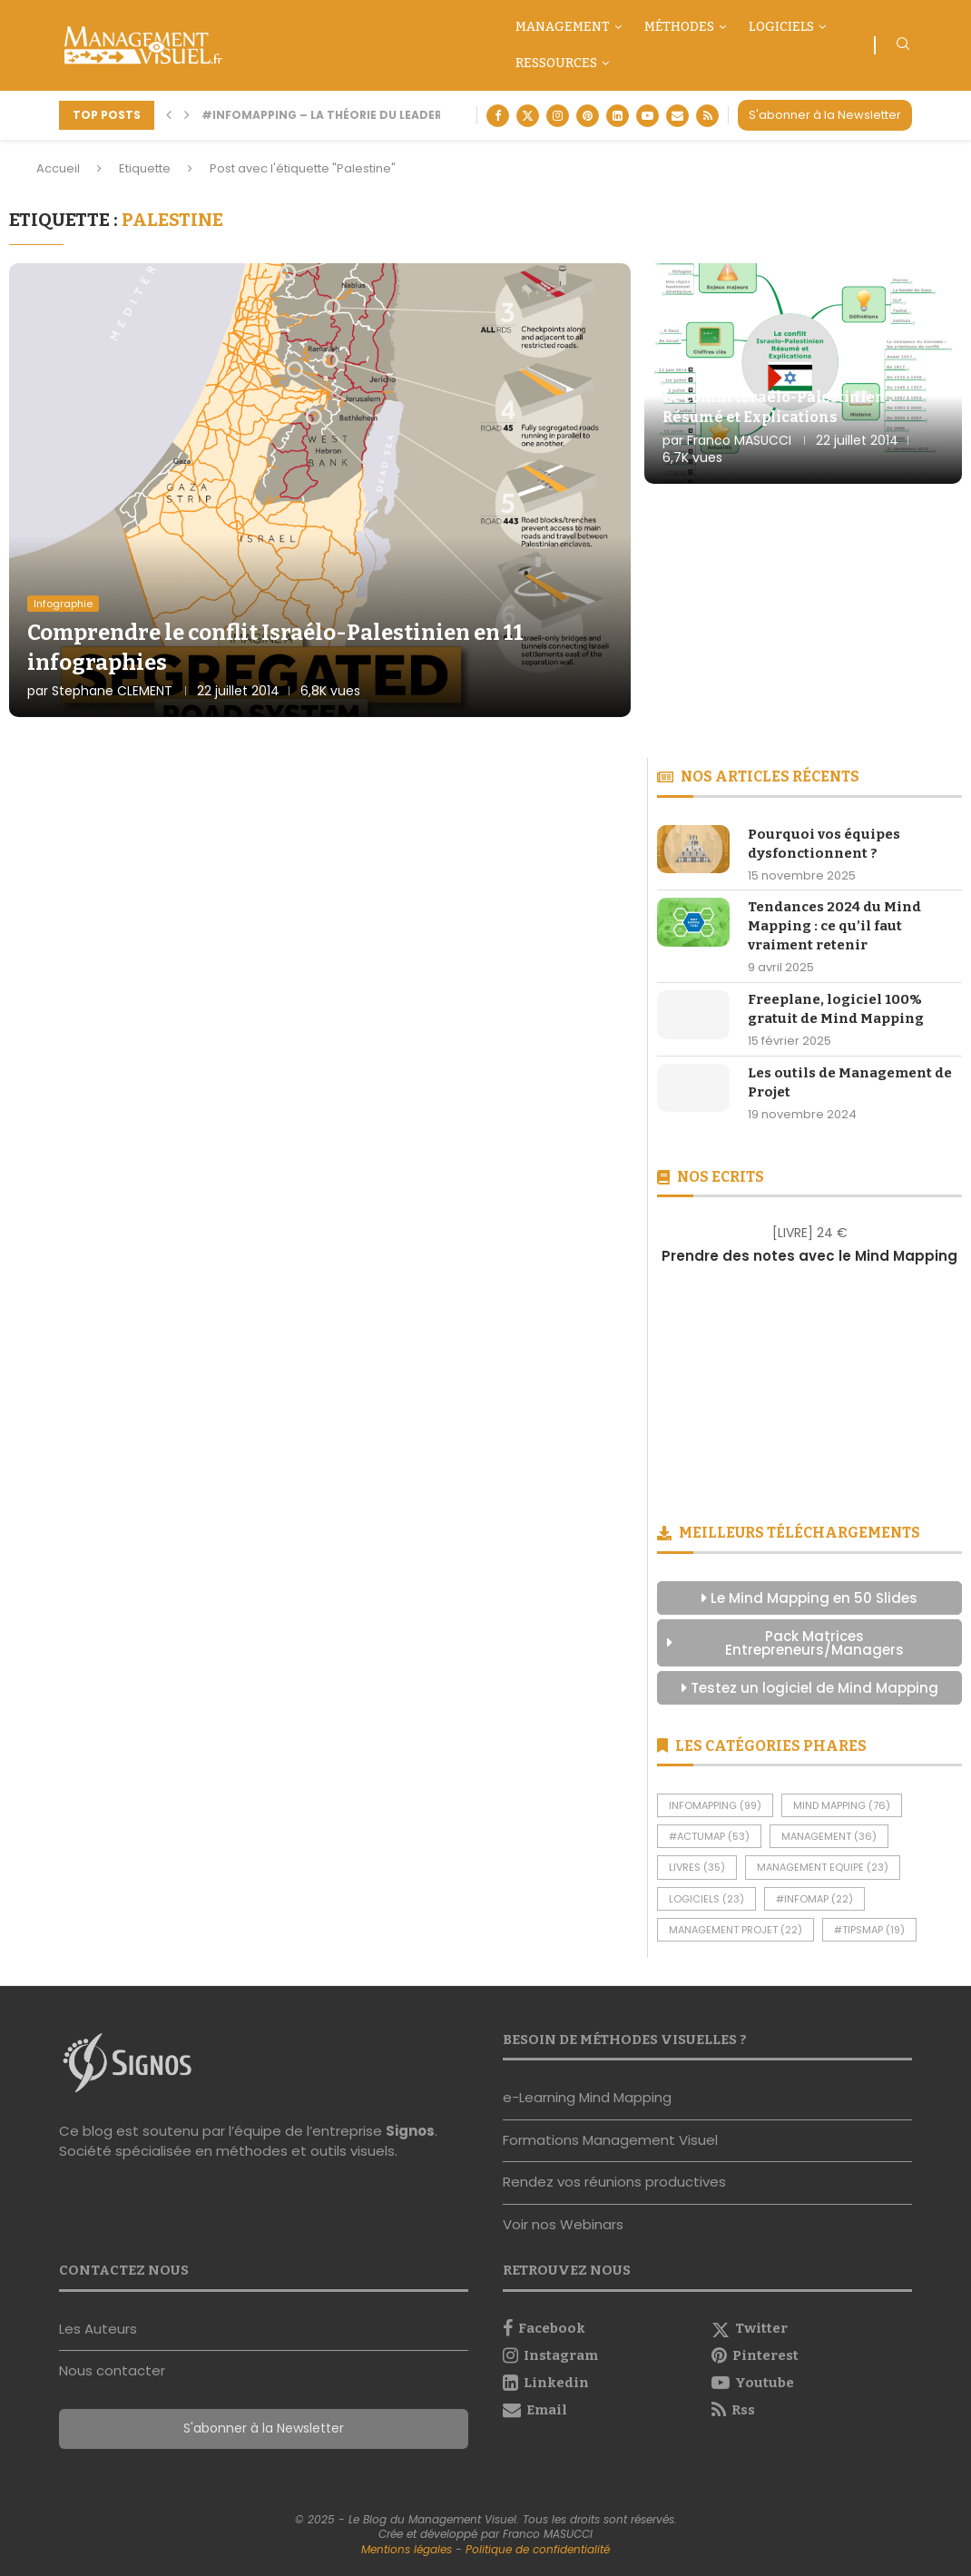 The image size is (971, 2576). I want to click on #TipsMap [#TipsMap (19 éléments)], so click(869, 1929).